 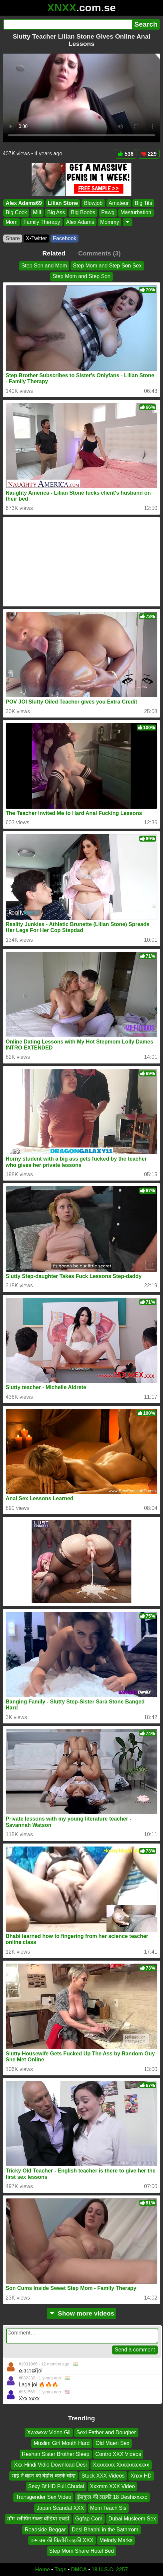 What do you see at coordinates (132, 2518) in the screenshot?
I see `Dubai Musleem Sex` at bounding box center [132, 2518].